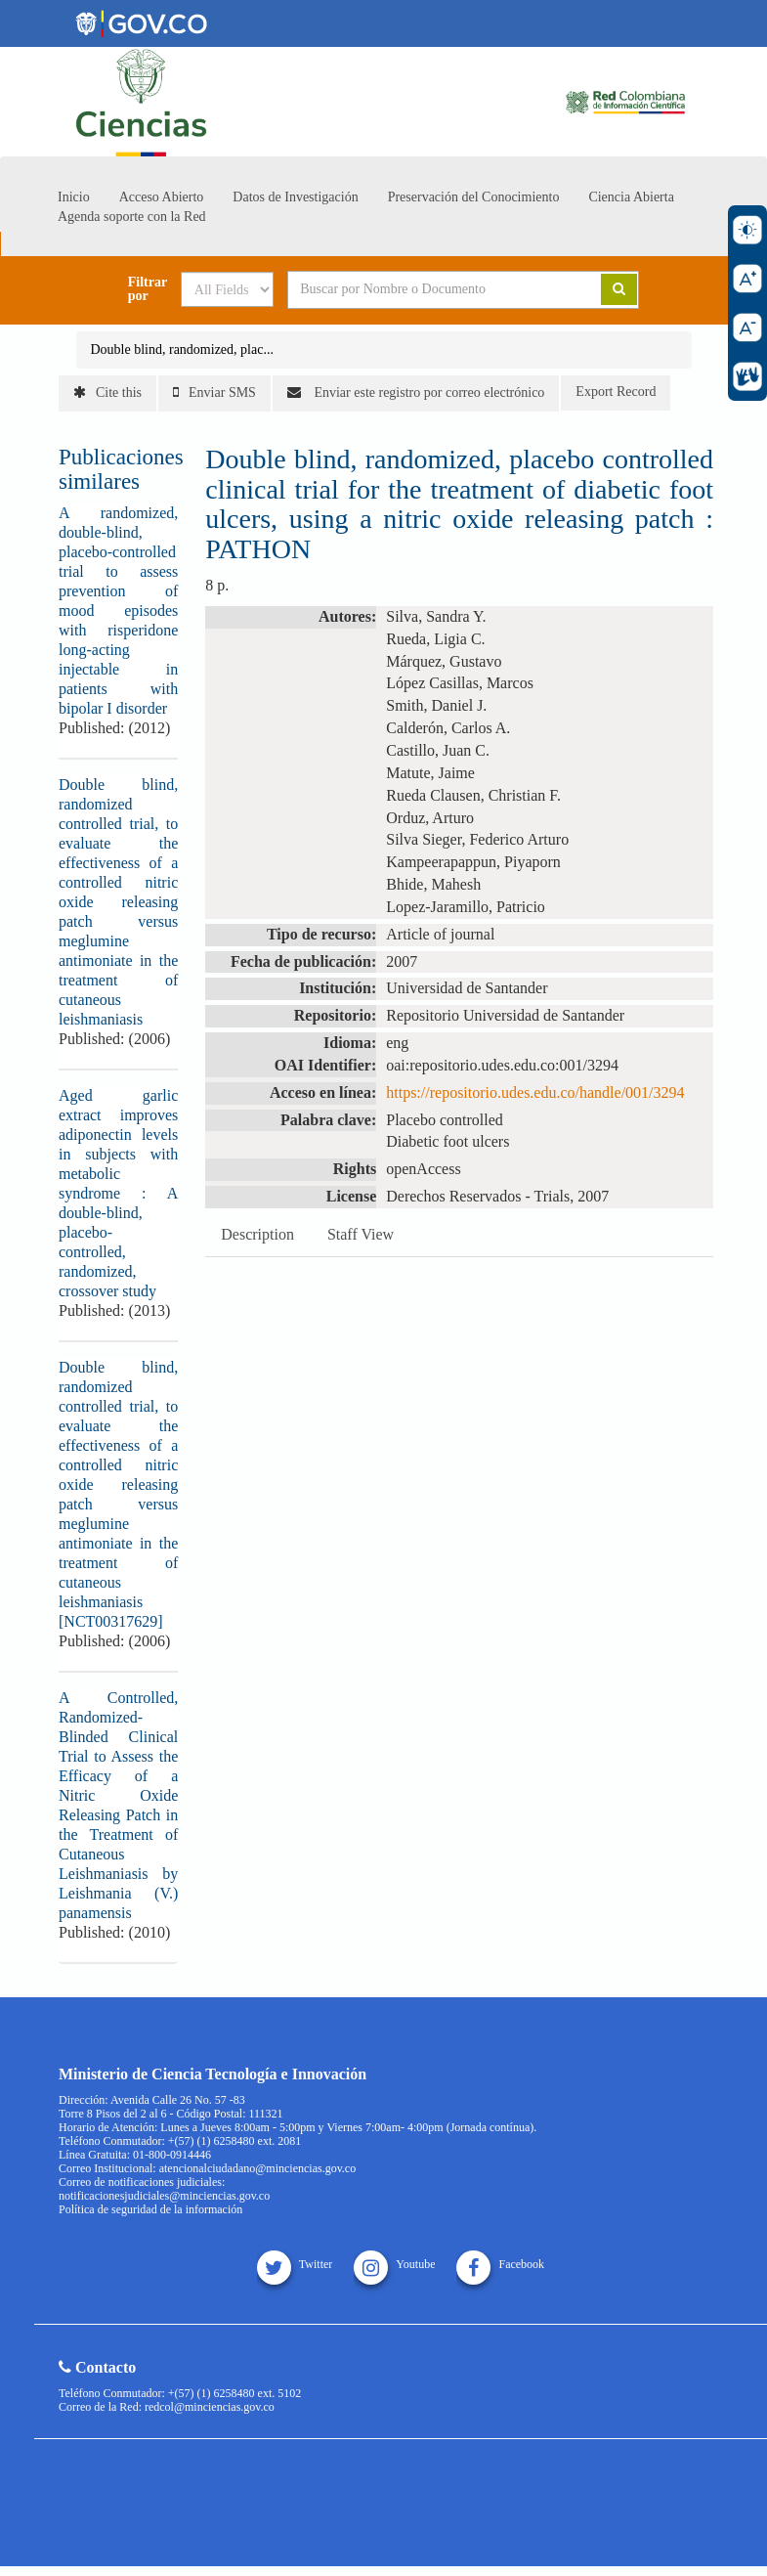  Describe the element at coordinates (415, 392) in the screenshot. I see `Enviar este registro por correo electrónico` at that location.